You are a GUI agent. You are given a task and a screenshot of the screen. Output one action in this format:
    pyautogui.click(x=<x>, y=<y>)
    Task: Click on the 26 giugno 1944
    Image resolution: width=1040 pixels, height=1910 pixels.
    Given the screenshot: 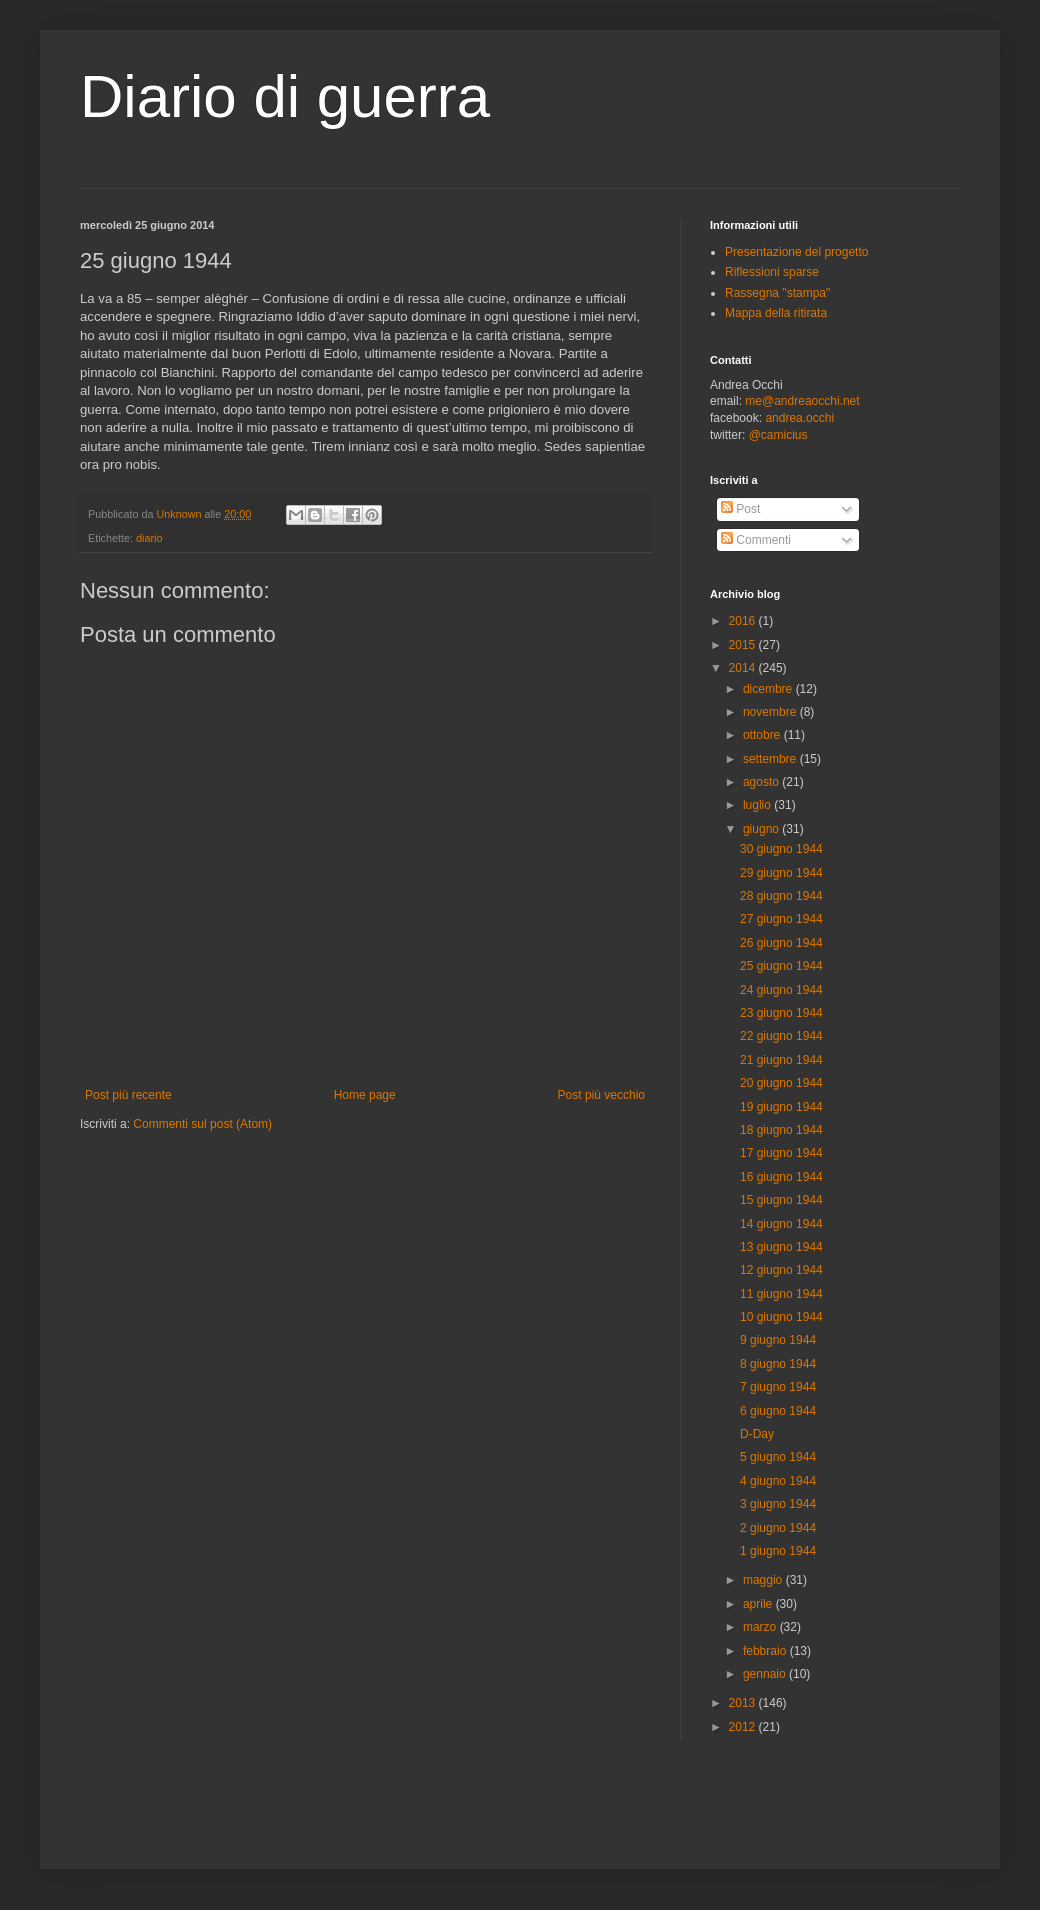 What is the action you would take?
    pyautogui.click(x=781, y=943)
    